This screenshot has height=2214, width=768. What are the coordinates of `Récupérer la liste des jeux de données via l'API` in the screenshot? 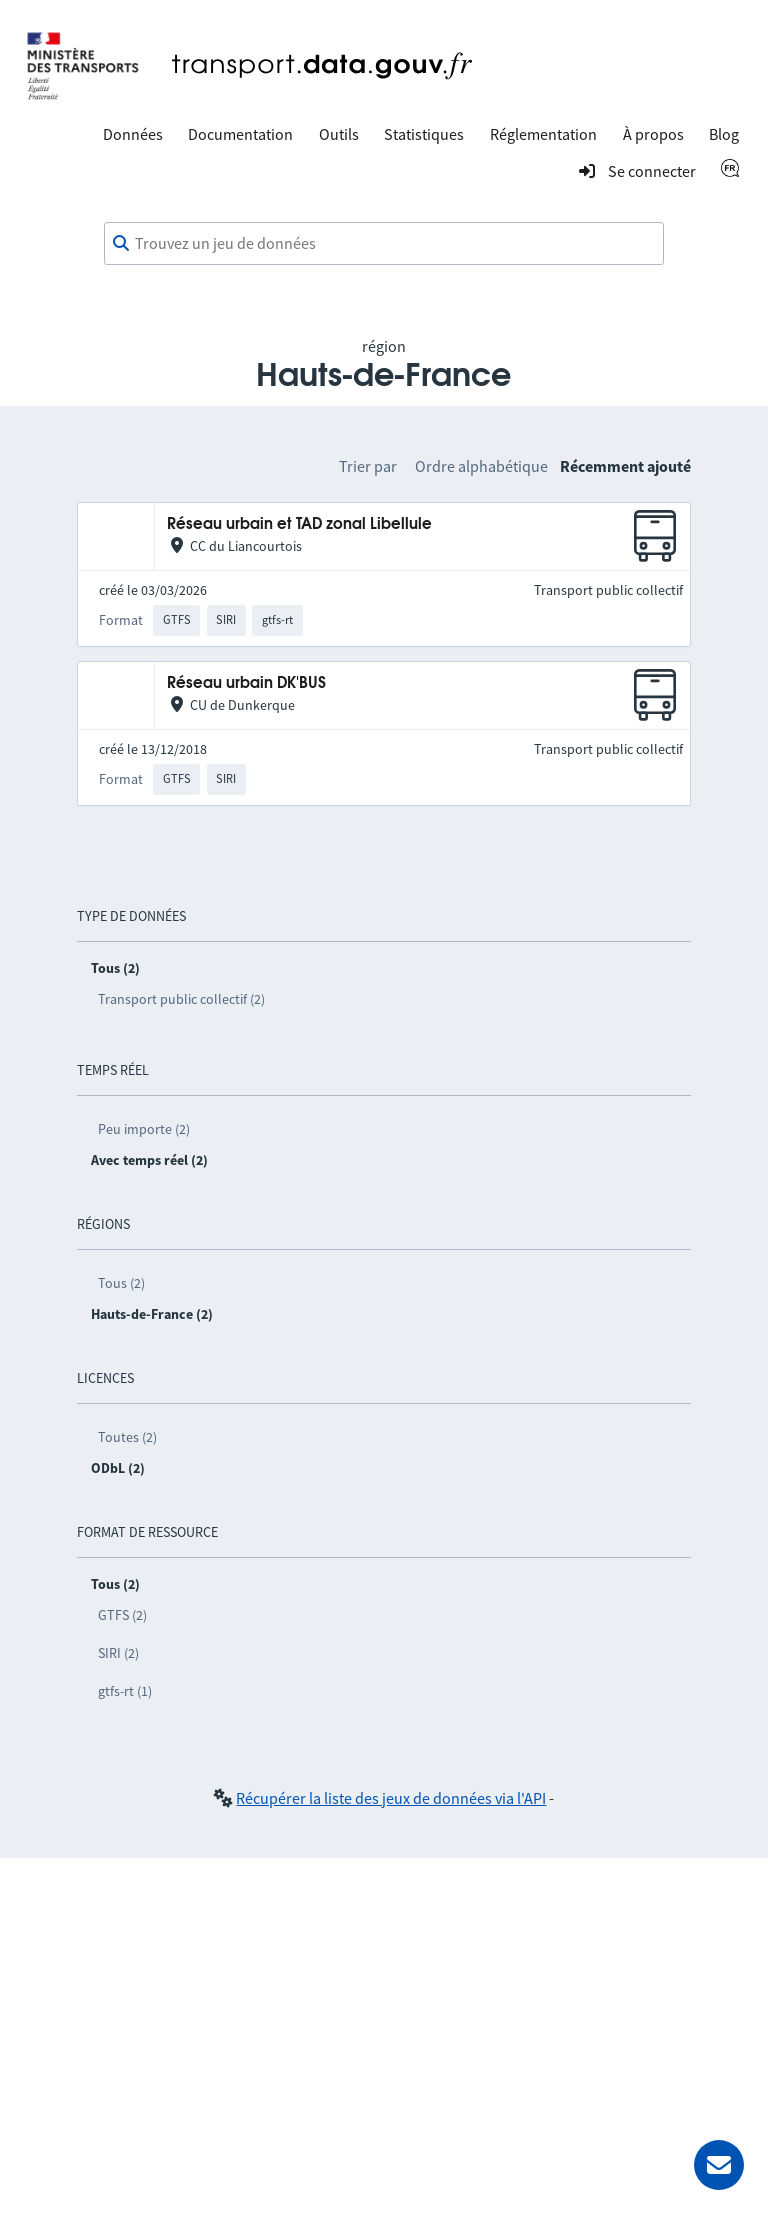 It's located at (391, 1798).